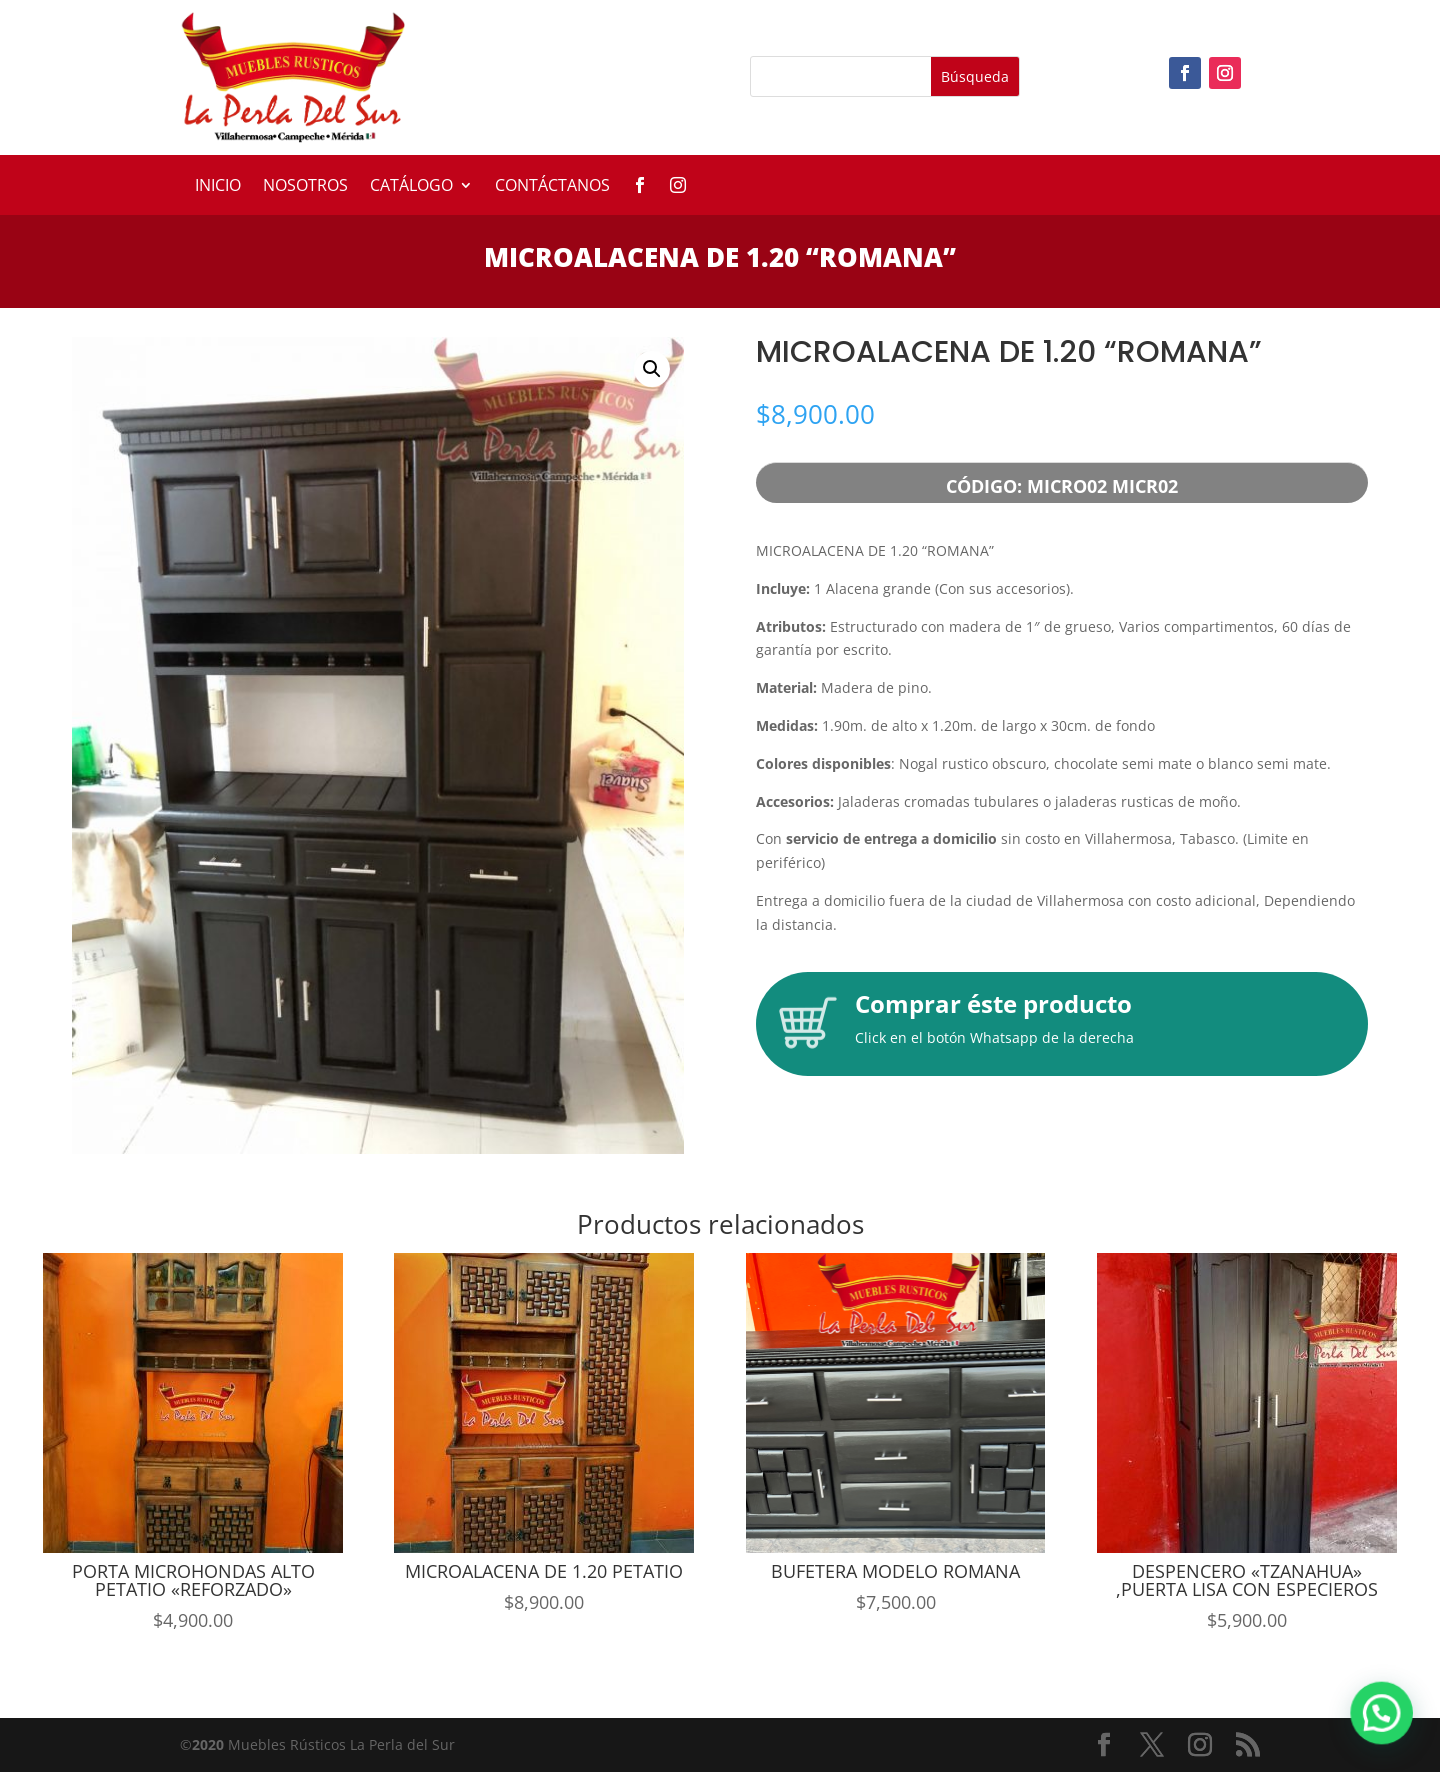 This screenshot has height=1772, width=1440. What do you see at coordinates (652, 369) in the screenshot?
I see `[button]` at bounding box center [652, 369].